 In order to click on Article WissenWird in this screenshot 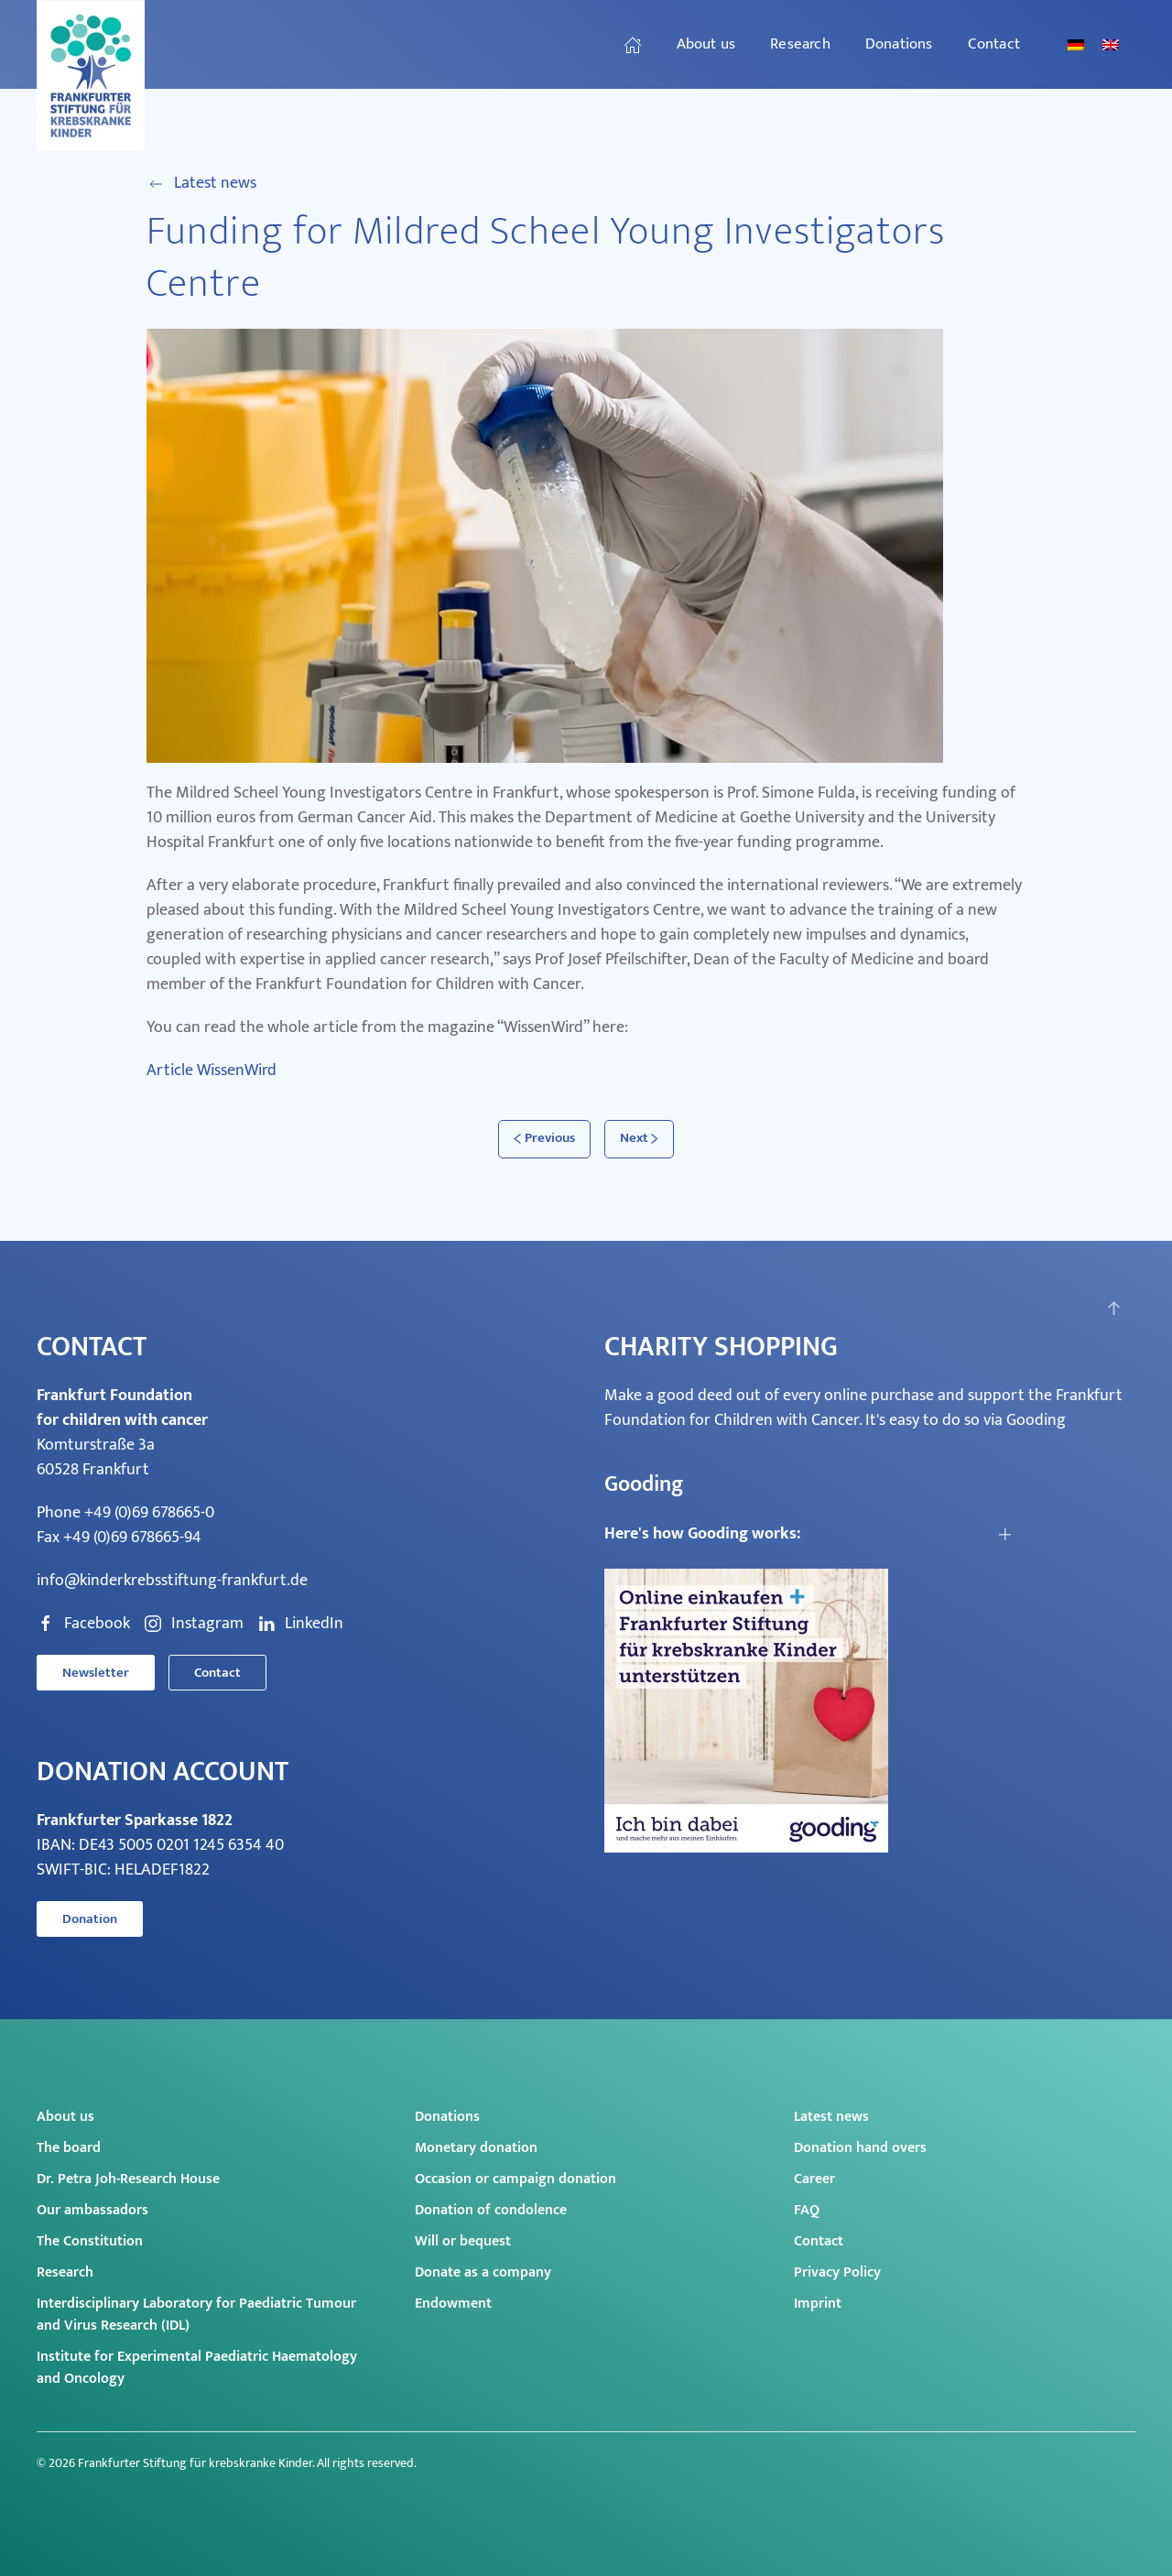, I will do `click(211, 1070)`.